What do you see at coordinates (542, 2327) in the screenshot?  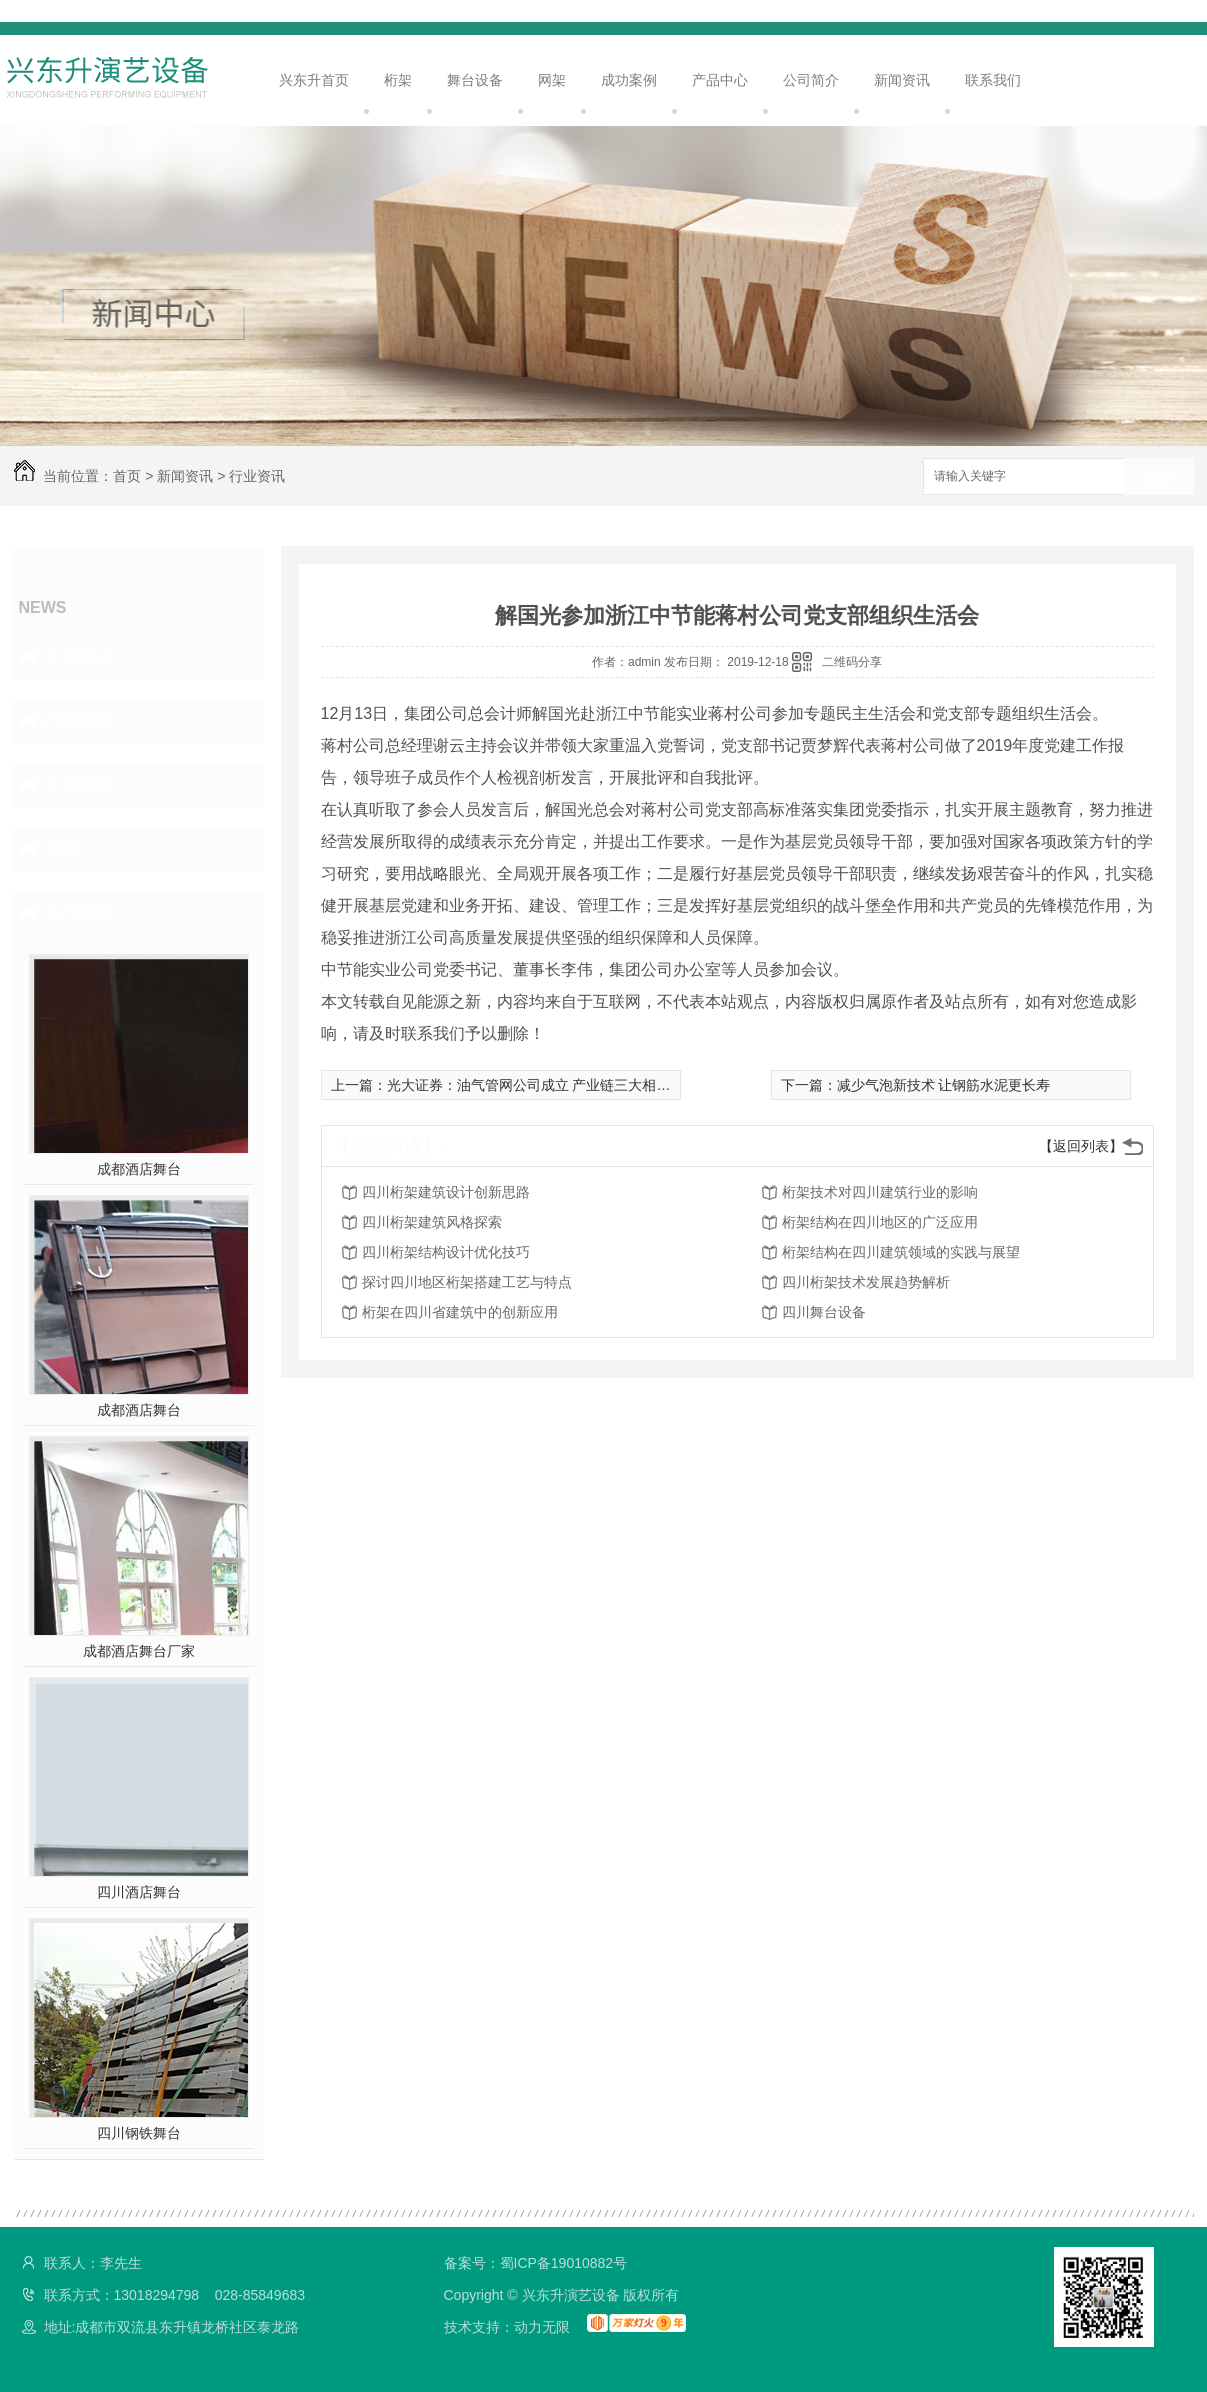 I see `动力无限` at bounding box center [542, 2327].